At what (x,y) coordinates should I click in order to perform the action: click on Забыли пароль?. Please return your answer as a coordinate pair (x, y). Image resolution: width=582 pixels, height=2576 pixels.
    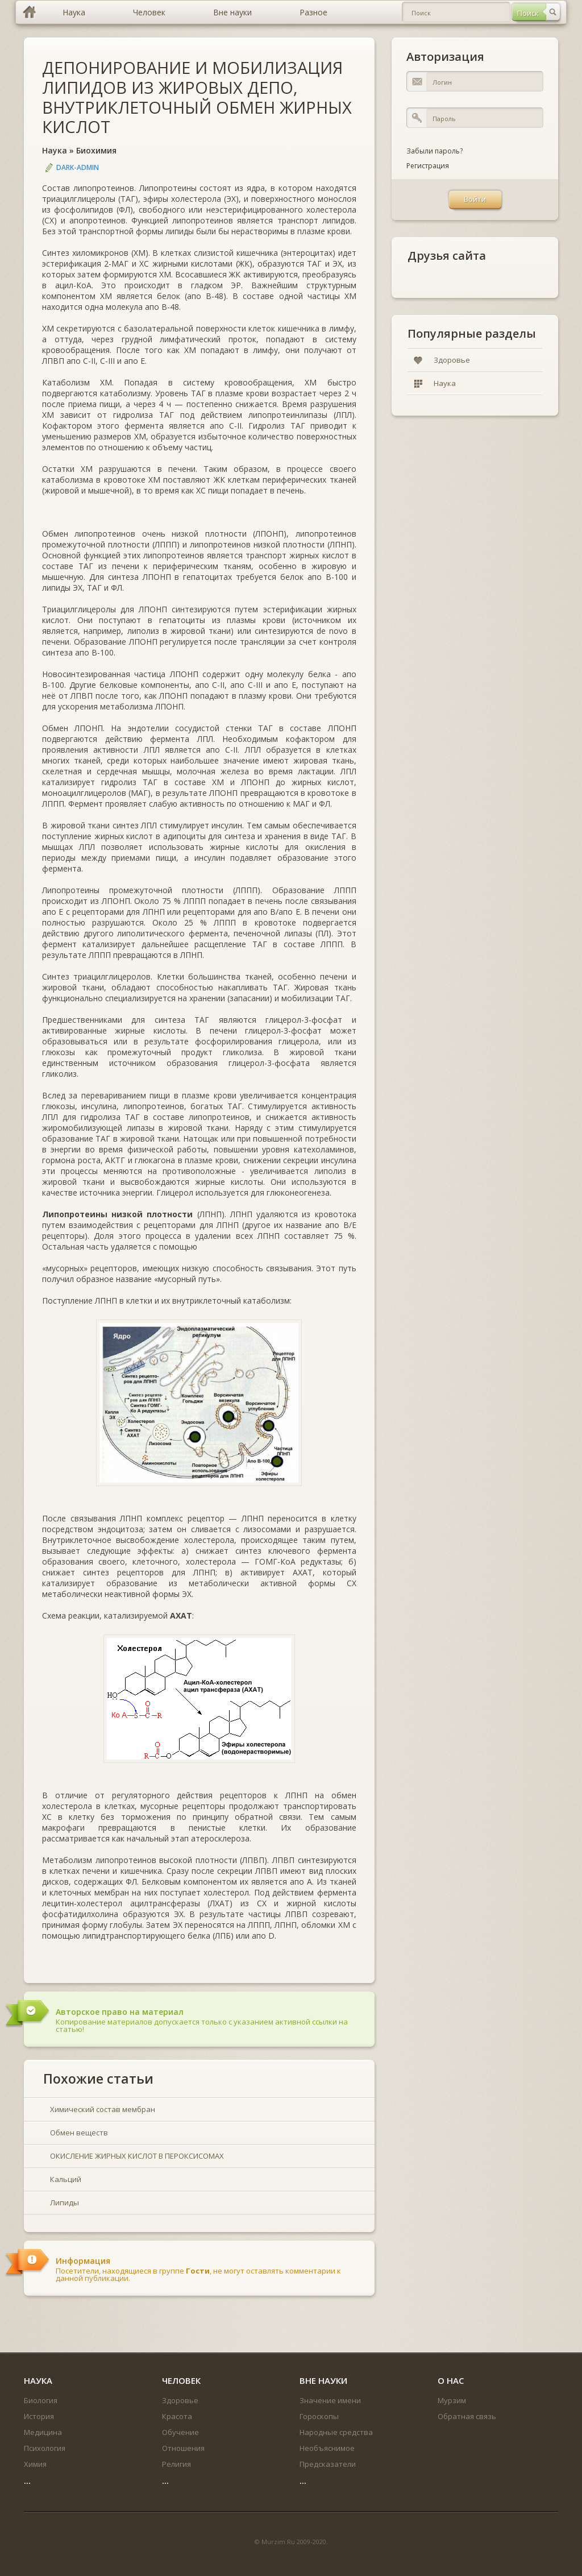
    Looking at the image, I should click on (434, 151).